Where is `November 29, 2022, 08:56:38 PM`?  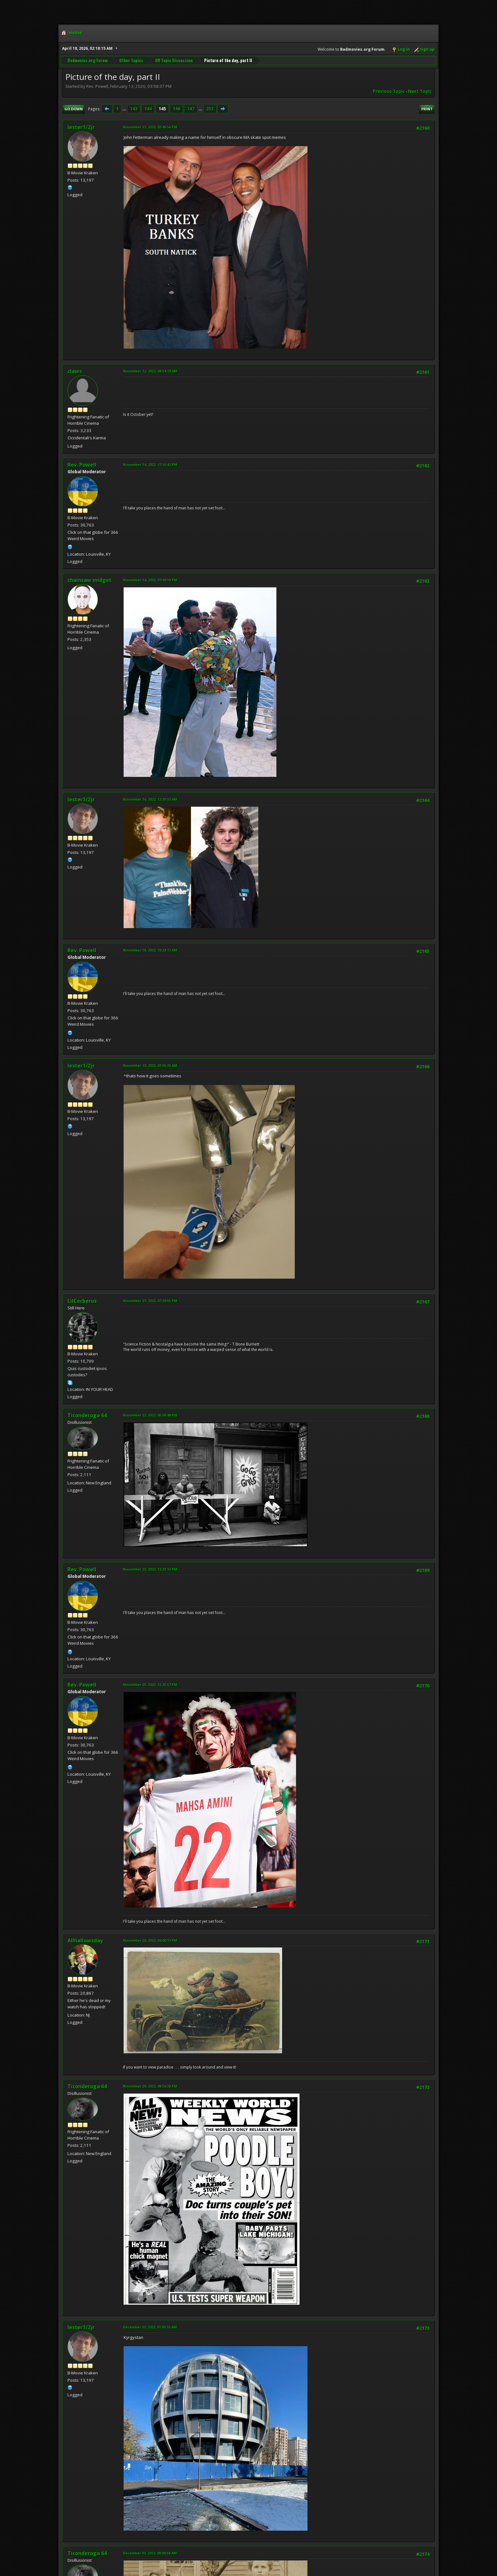
November 29, 2022, 08:56:38 PM is located at coordinates (150, 2086).